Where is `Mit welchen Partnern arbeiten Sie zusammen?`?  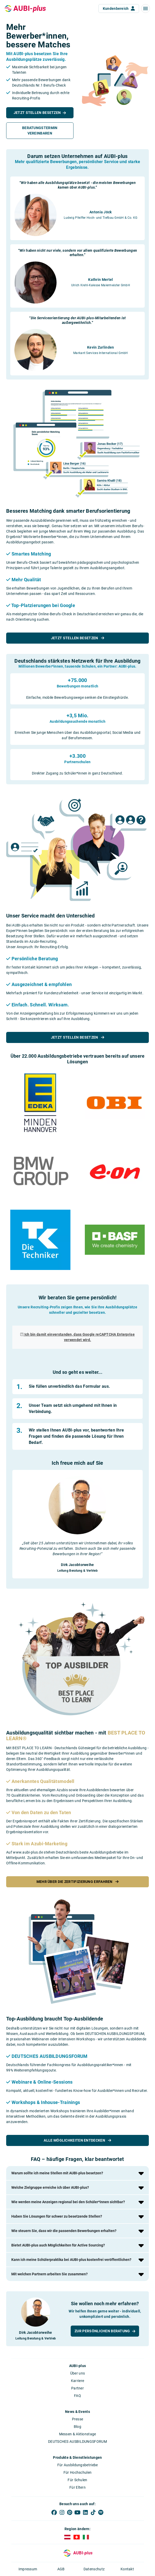 Mit welchen Partnern arbeiten Sie zusammen? is located at coordinates (49, 2274).